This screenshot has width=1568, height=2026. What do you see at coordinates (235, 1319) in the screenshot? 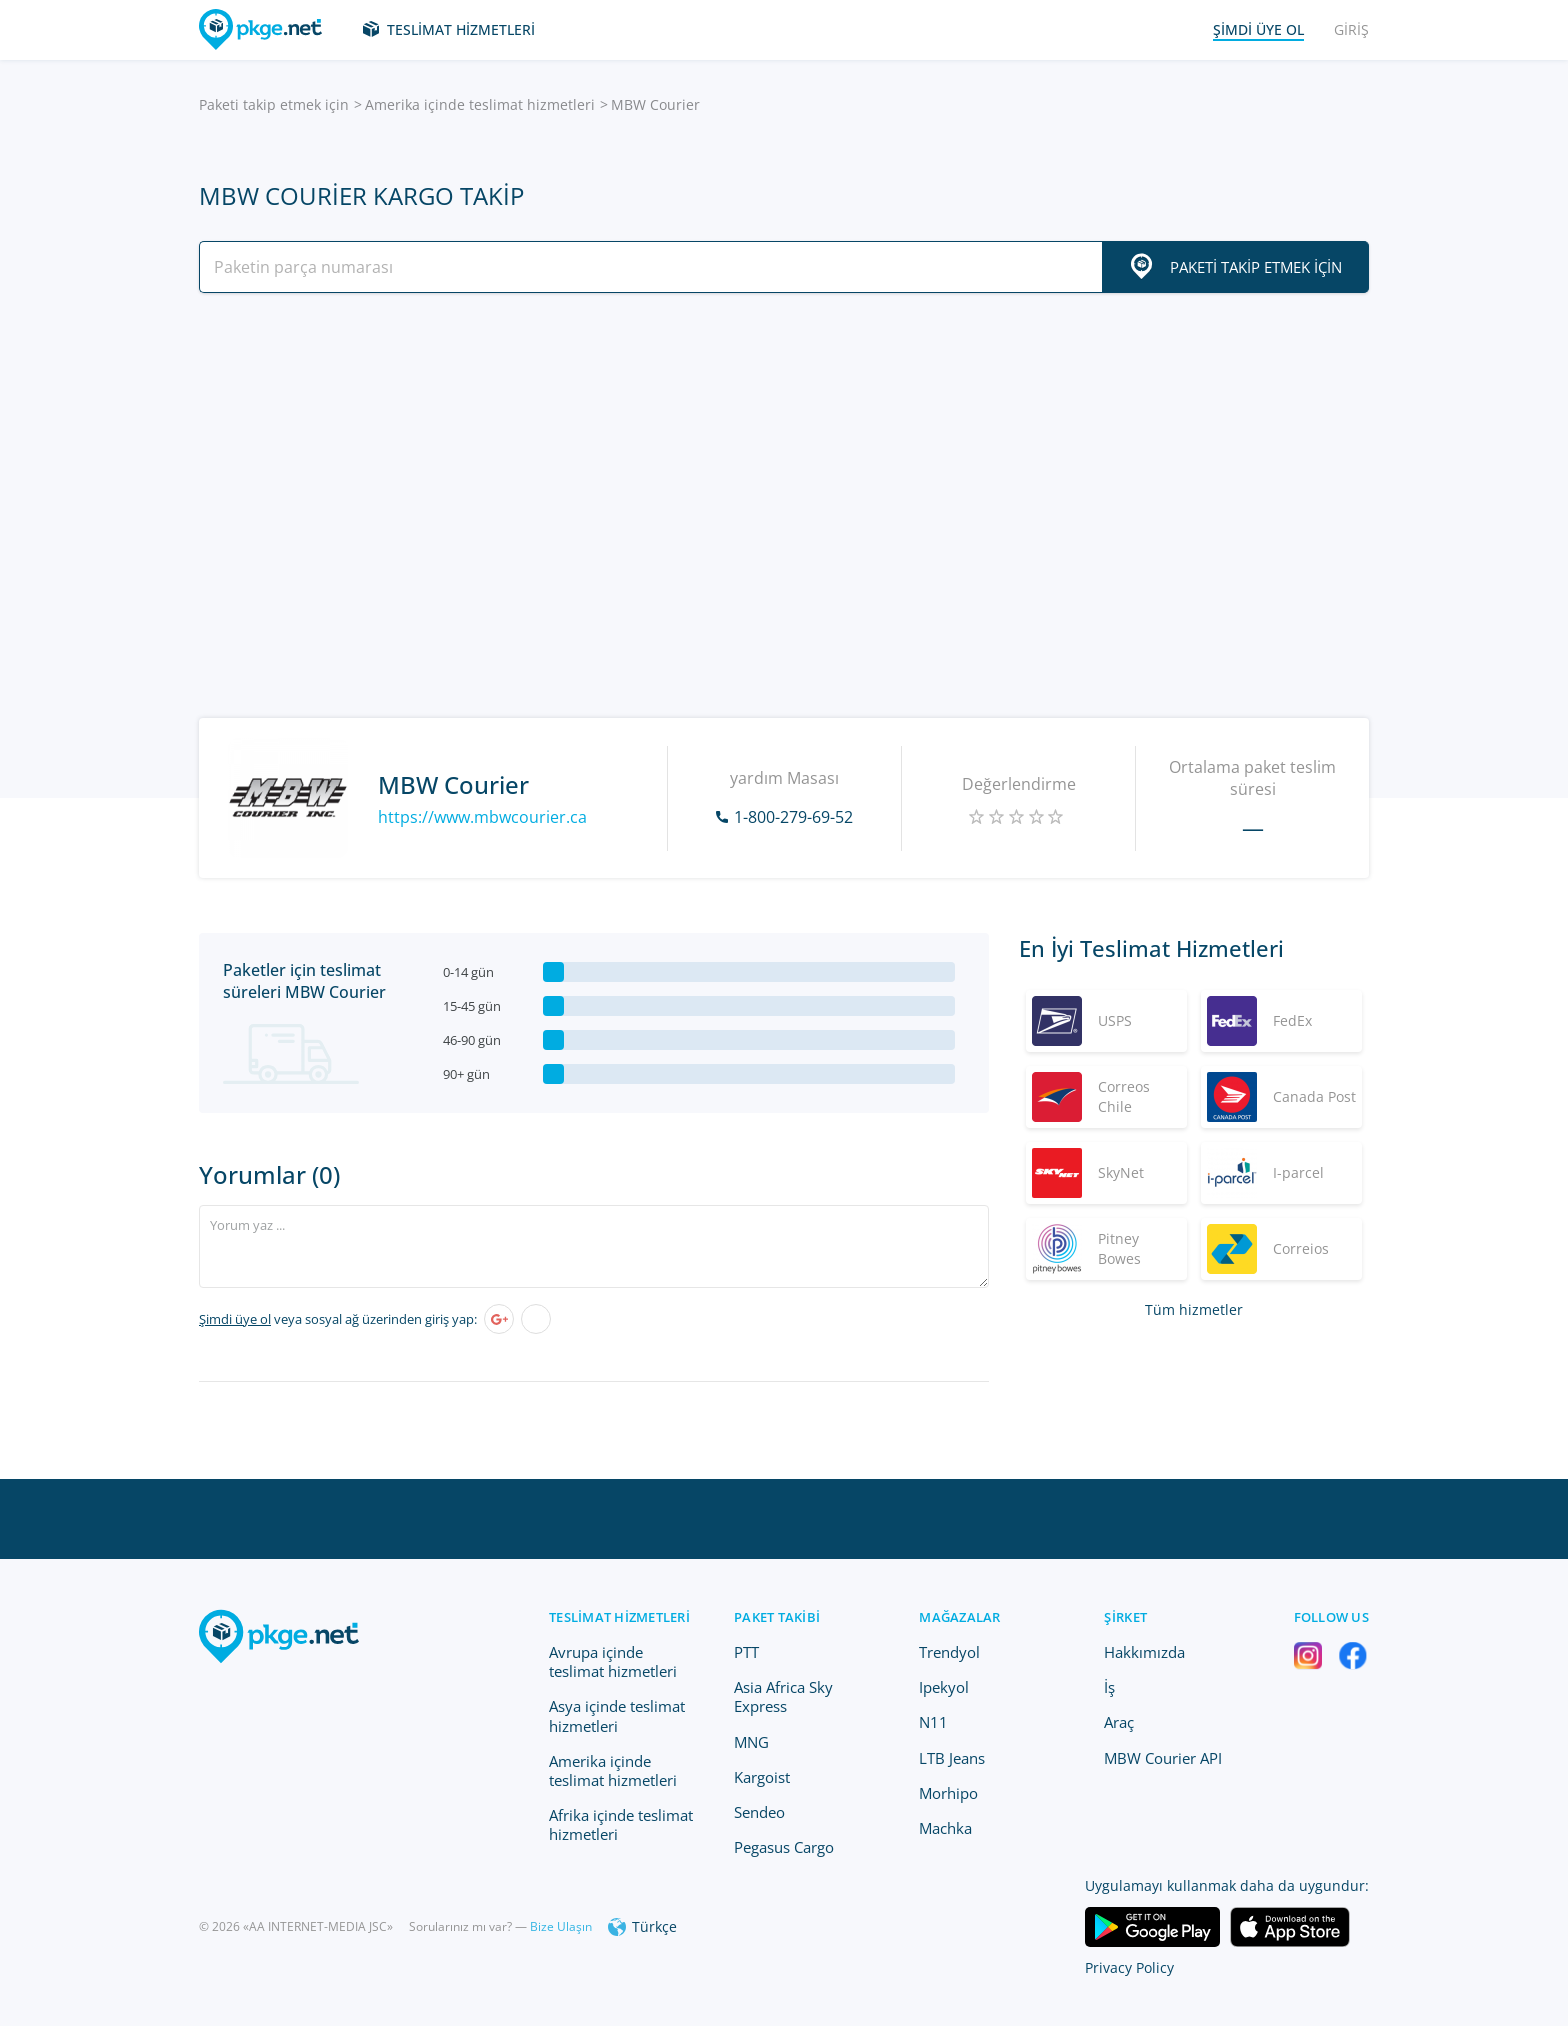
I see `Şimdi üye ol` at bounding box center [235, 1319].